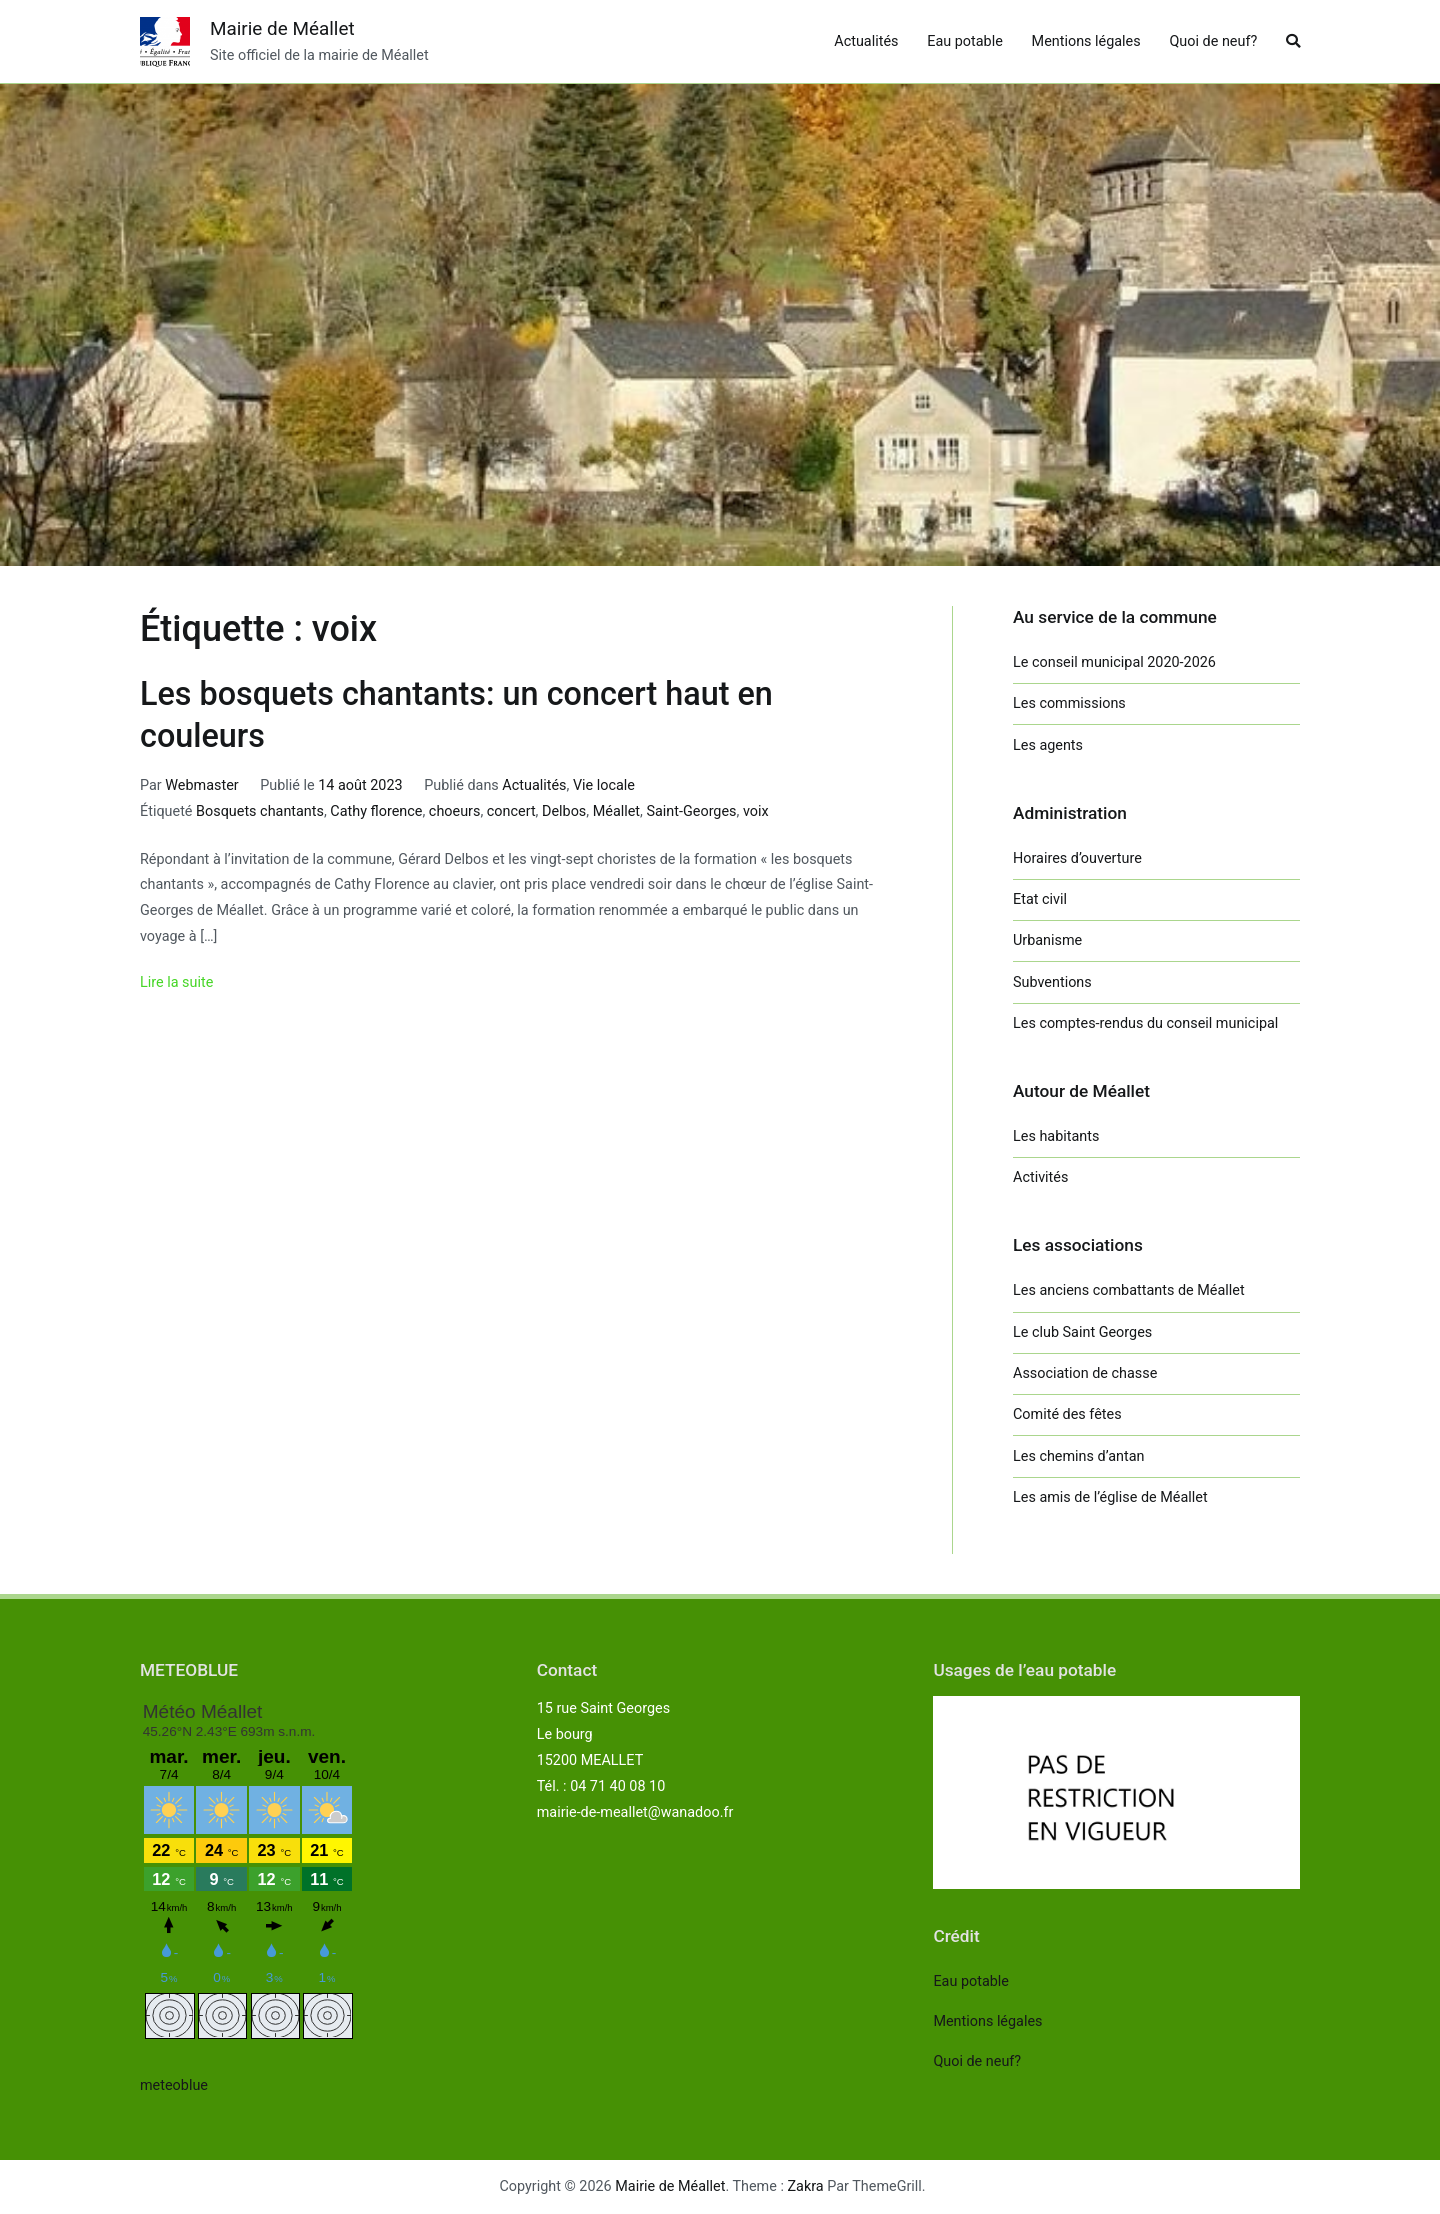  Describe the element at coordinates (282, 28) in the screenshot. I see `Mairie de Méallet` at that location.